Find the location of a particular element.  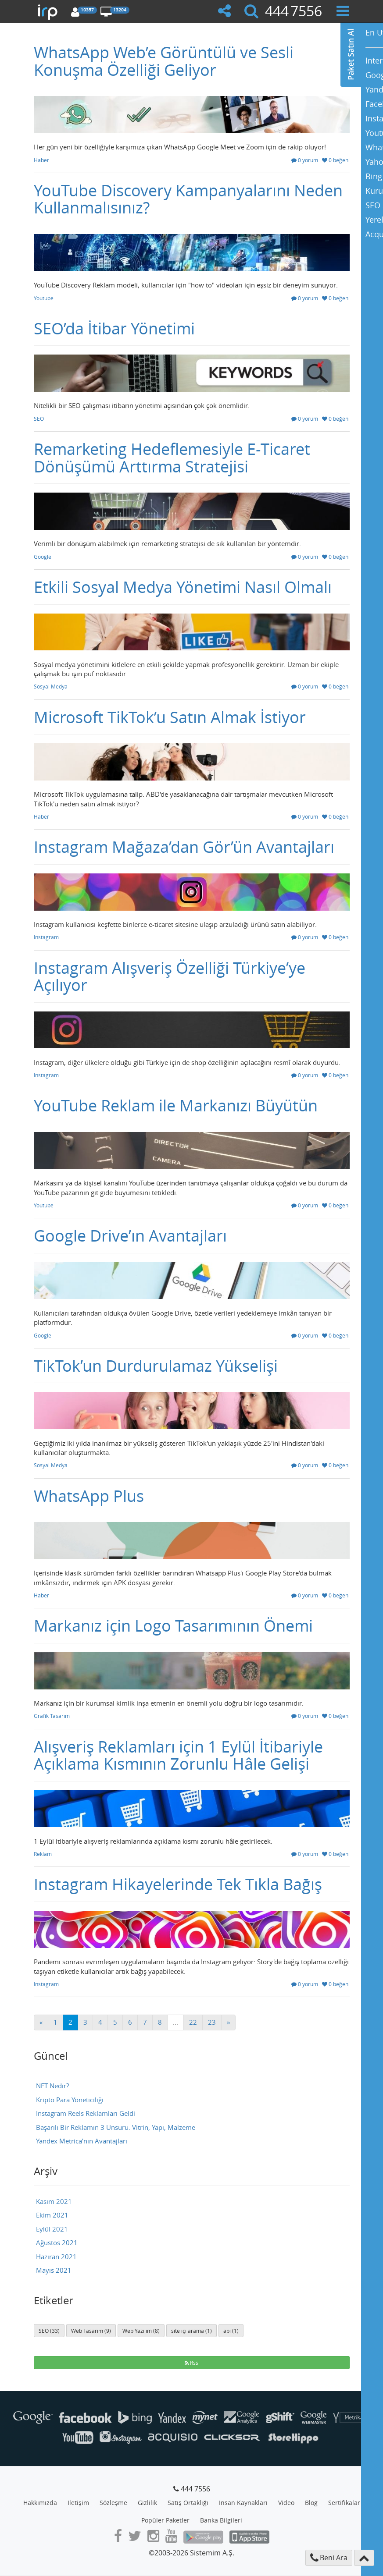

Instagram is located at coordinates (46, 936).